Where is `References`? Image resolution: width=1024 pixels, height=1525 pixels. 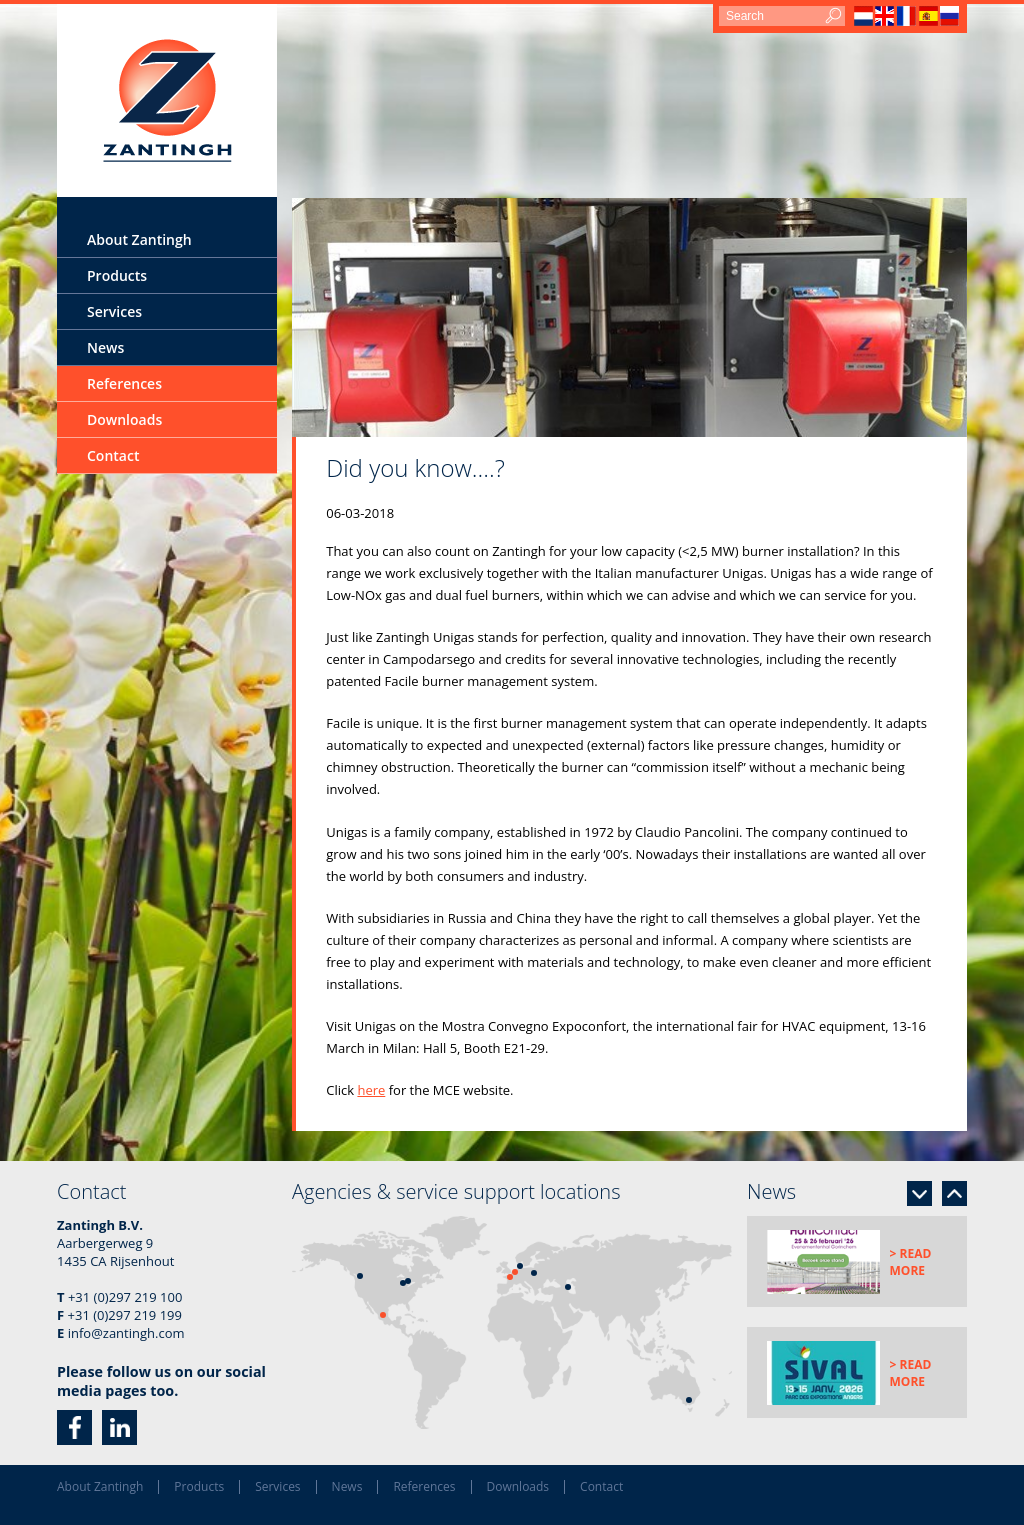
References is located at coordinates (124, 383).